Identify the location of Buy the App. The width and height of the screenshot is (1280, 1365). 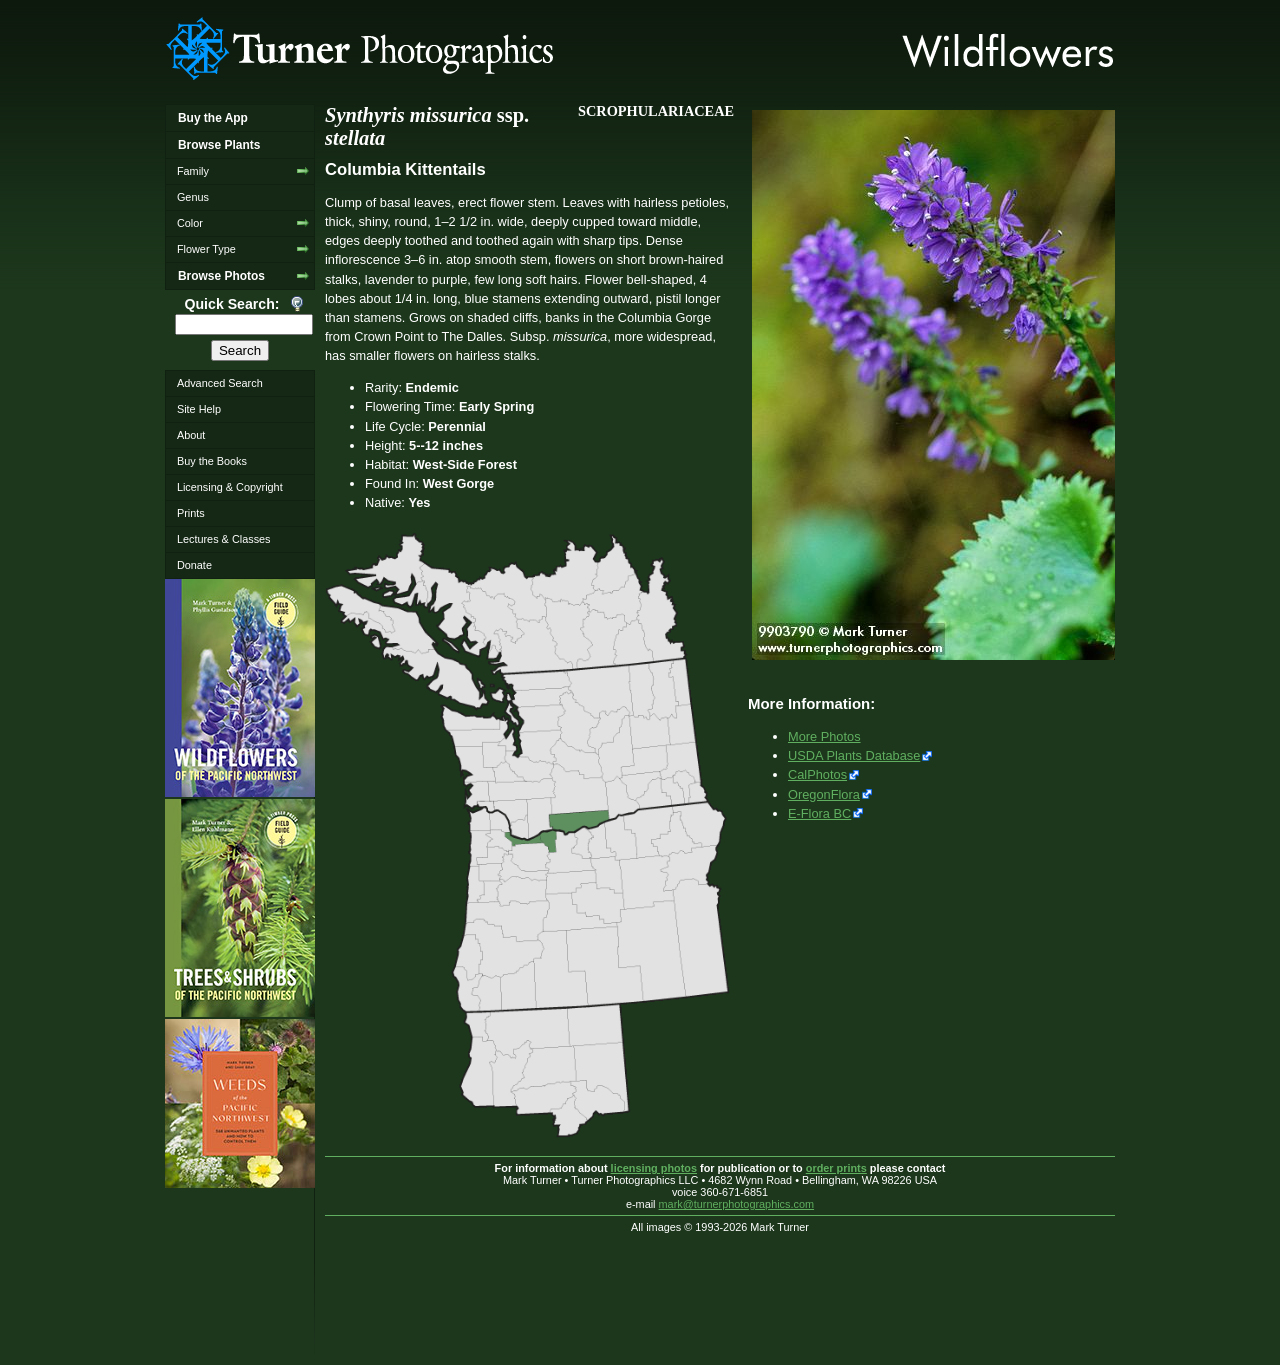
(213, 118).